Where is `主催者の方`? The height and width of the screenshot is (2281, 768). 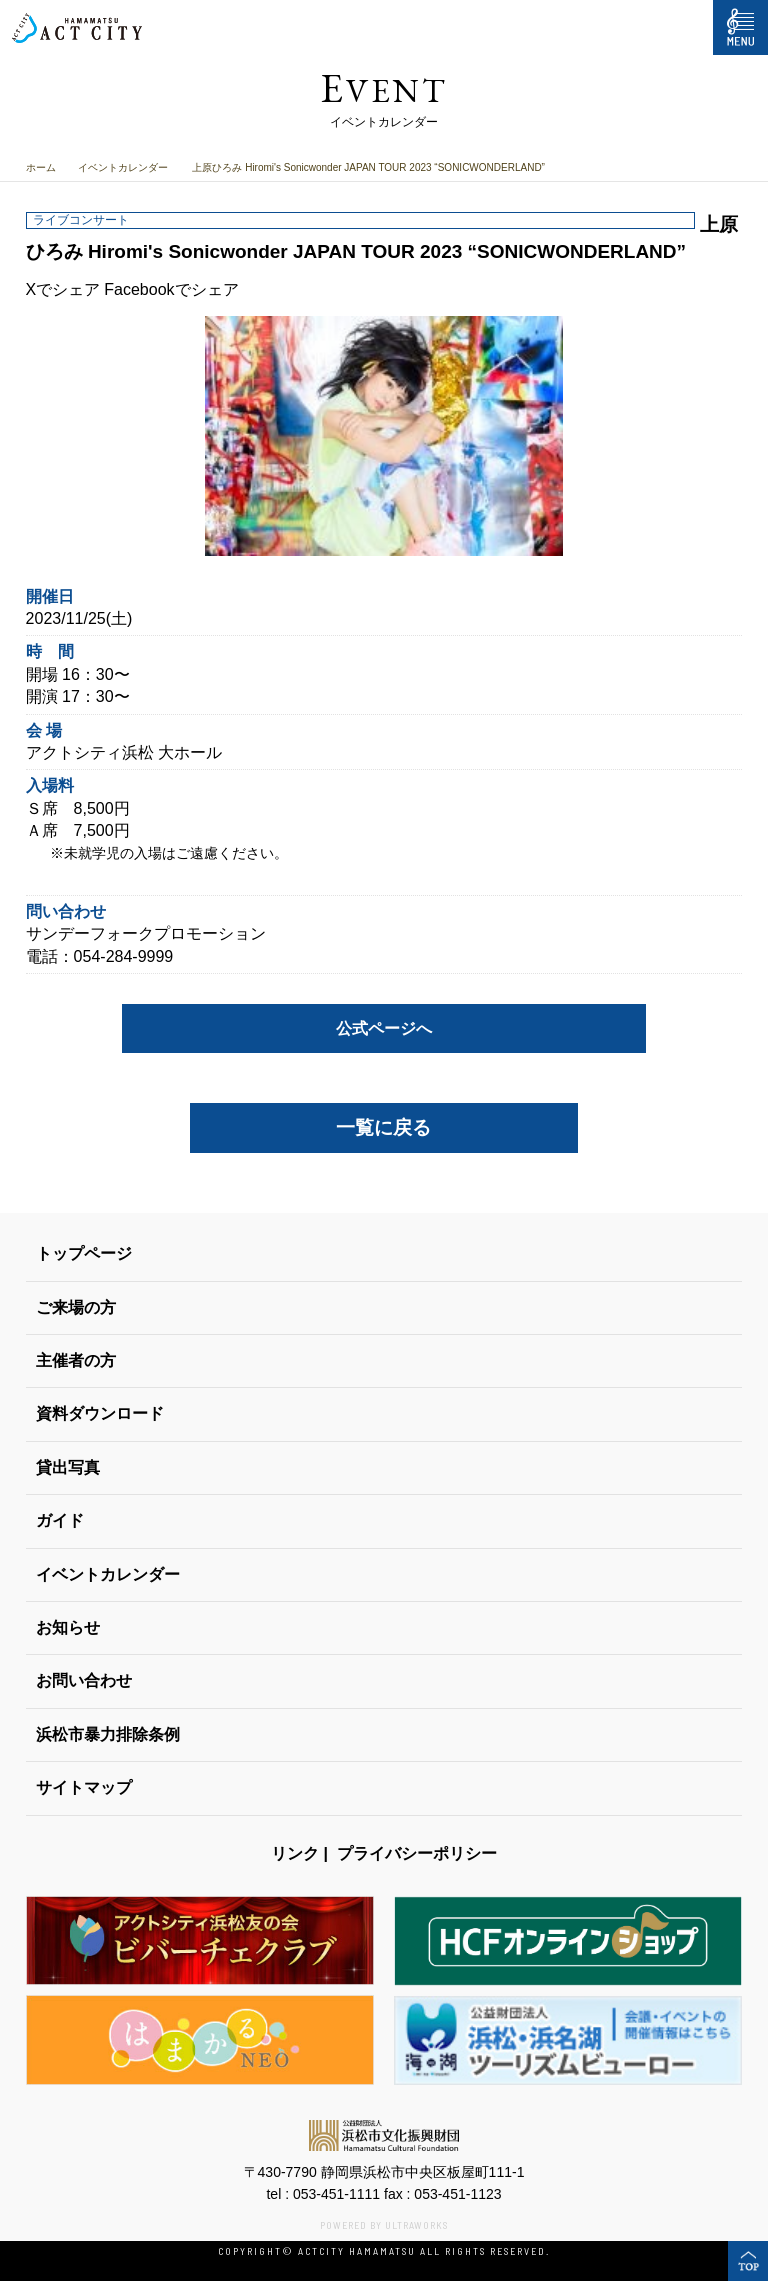 主催者の方 is located at coordinates (76, 1360).